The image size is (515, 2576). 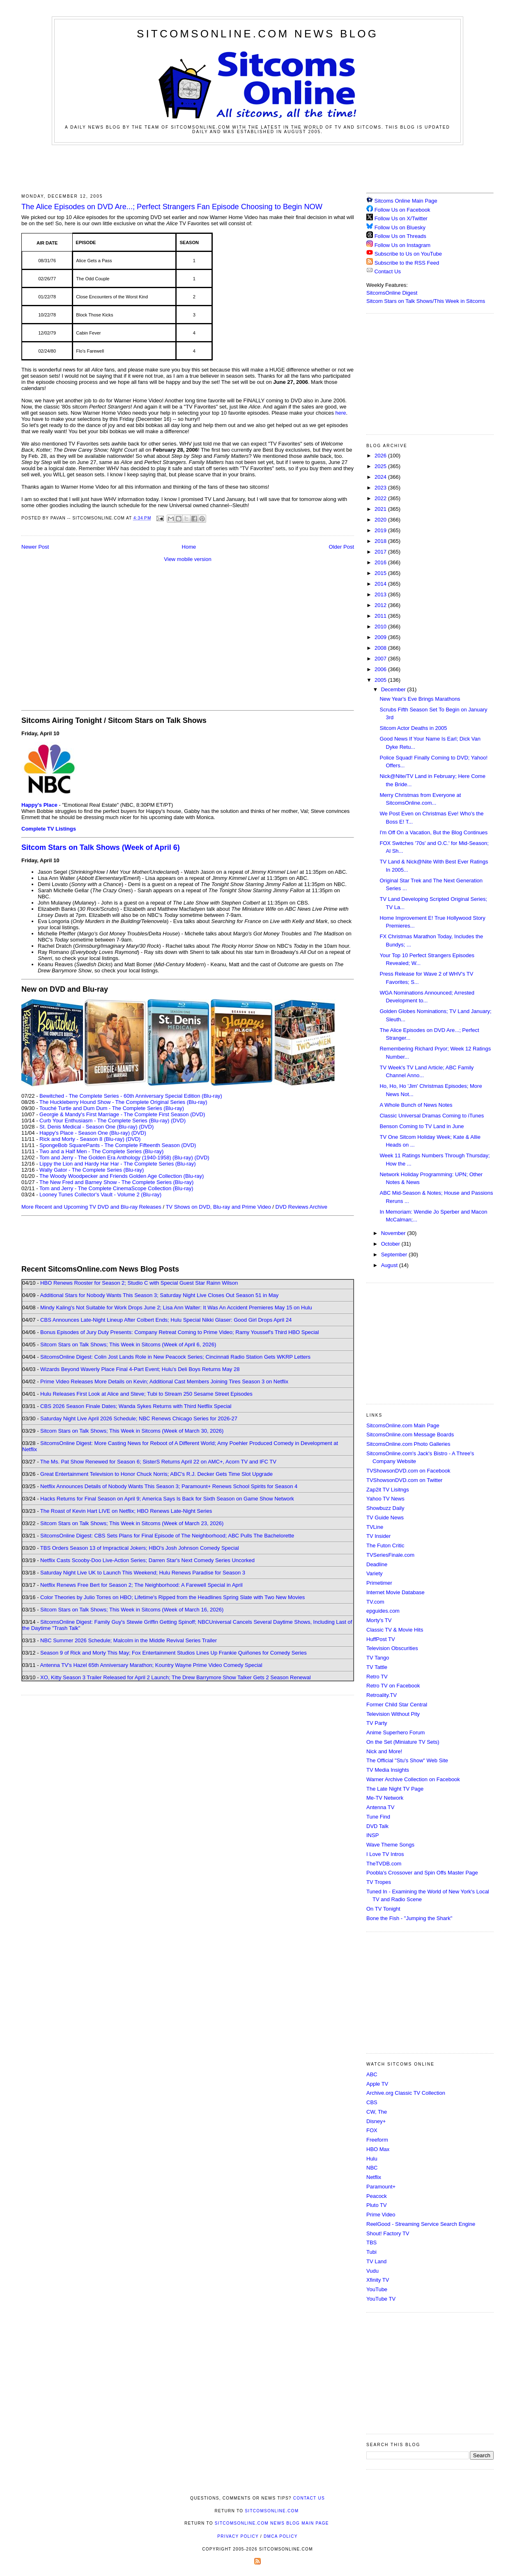 What do you see at coordinates (401, 201) in the screenshot?
I see `Sitcoms Online Main Page` at bounding box center [401, 201].